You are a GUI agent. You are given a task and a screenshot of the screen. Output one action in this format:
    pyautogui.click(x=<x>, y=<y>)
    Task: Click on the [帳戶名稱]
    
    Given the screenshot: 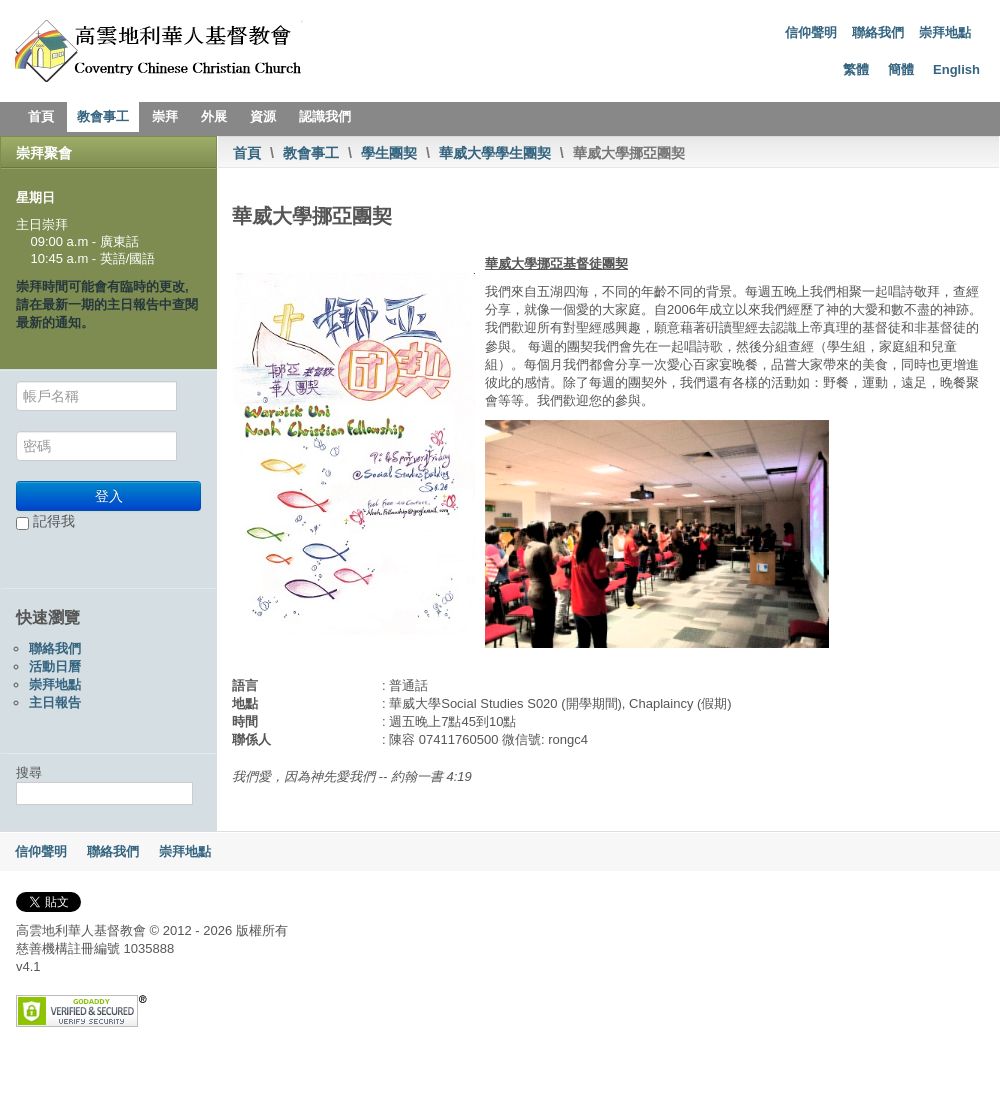 What is the action you would take?
    pyautogui.click(x=96, y=396)
    